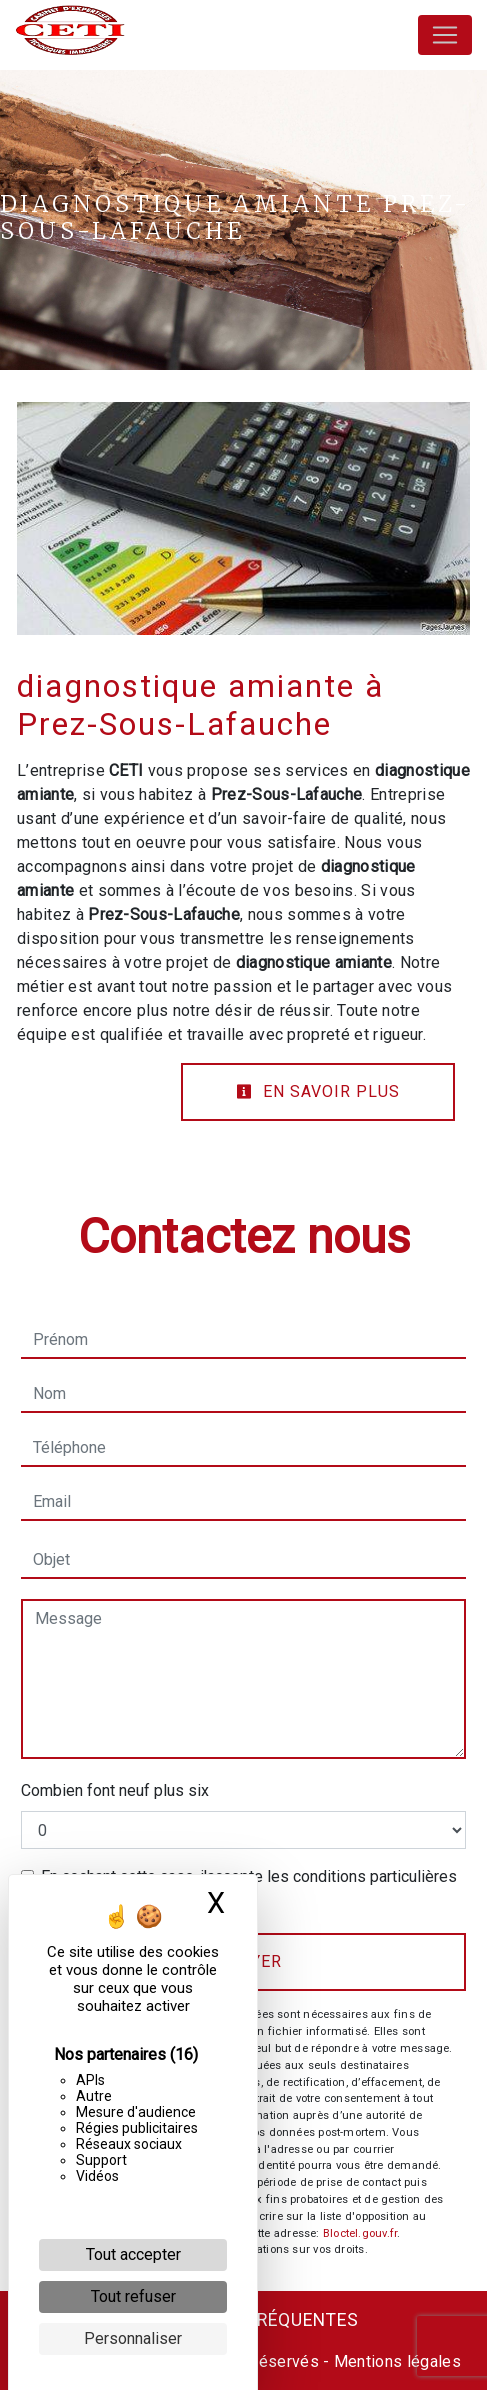 The height and width of the screenshot is (2390, 487). Describe the element at coordinates (360, 2233) in the screenshot. I see `Bloctel.gouv.fr` at that location.